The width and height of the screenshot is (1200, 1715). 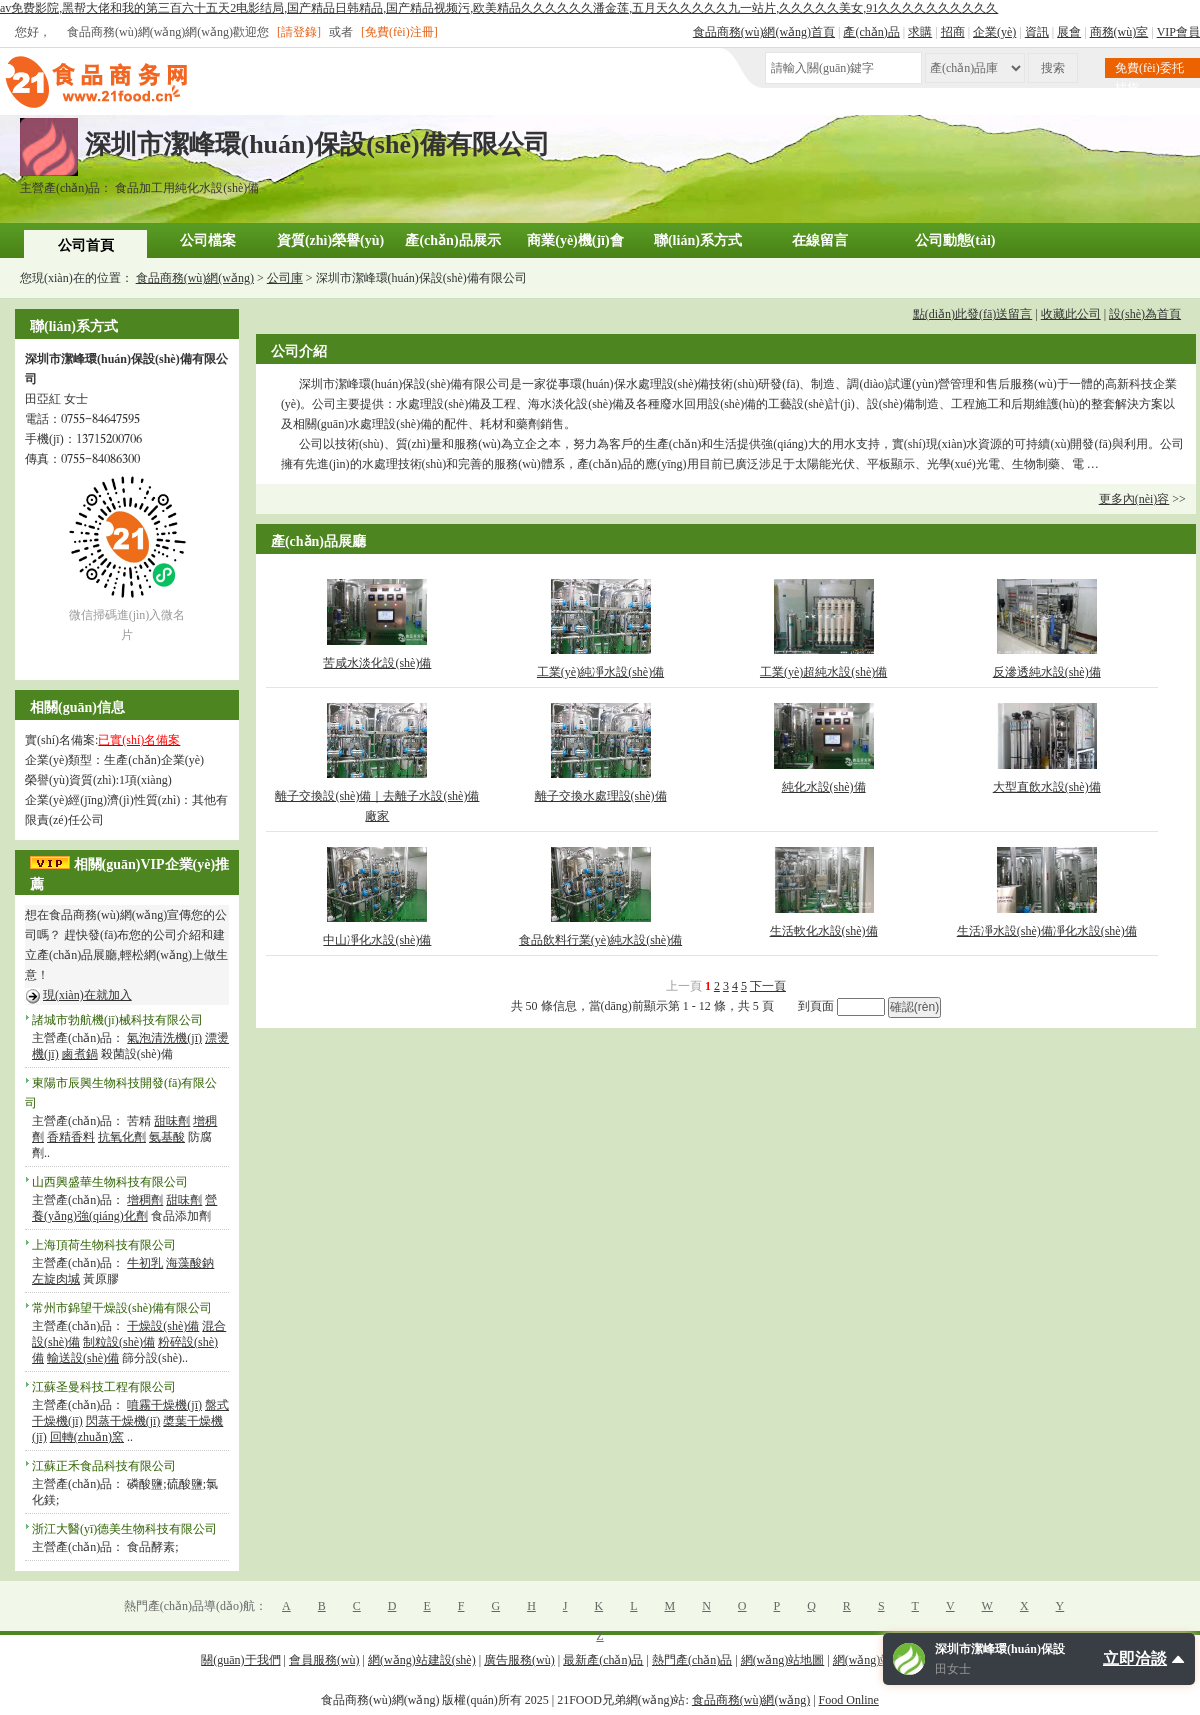 What do you see at coordinates (1119, 32) in the screenshot?
I see `商務(wù)室` at bounding box center [1119, 32].